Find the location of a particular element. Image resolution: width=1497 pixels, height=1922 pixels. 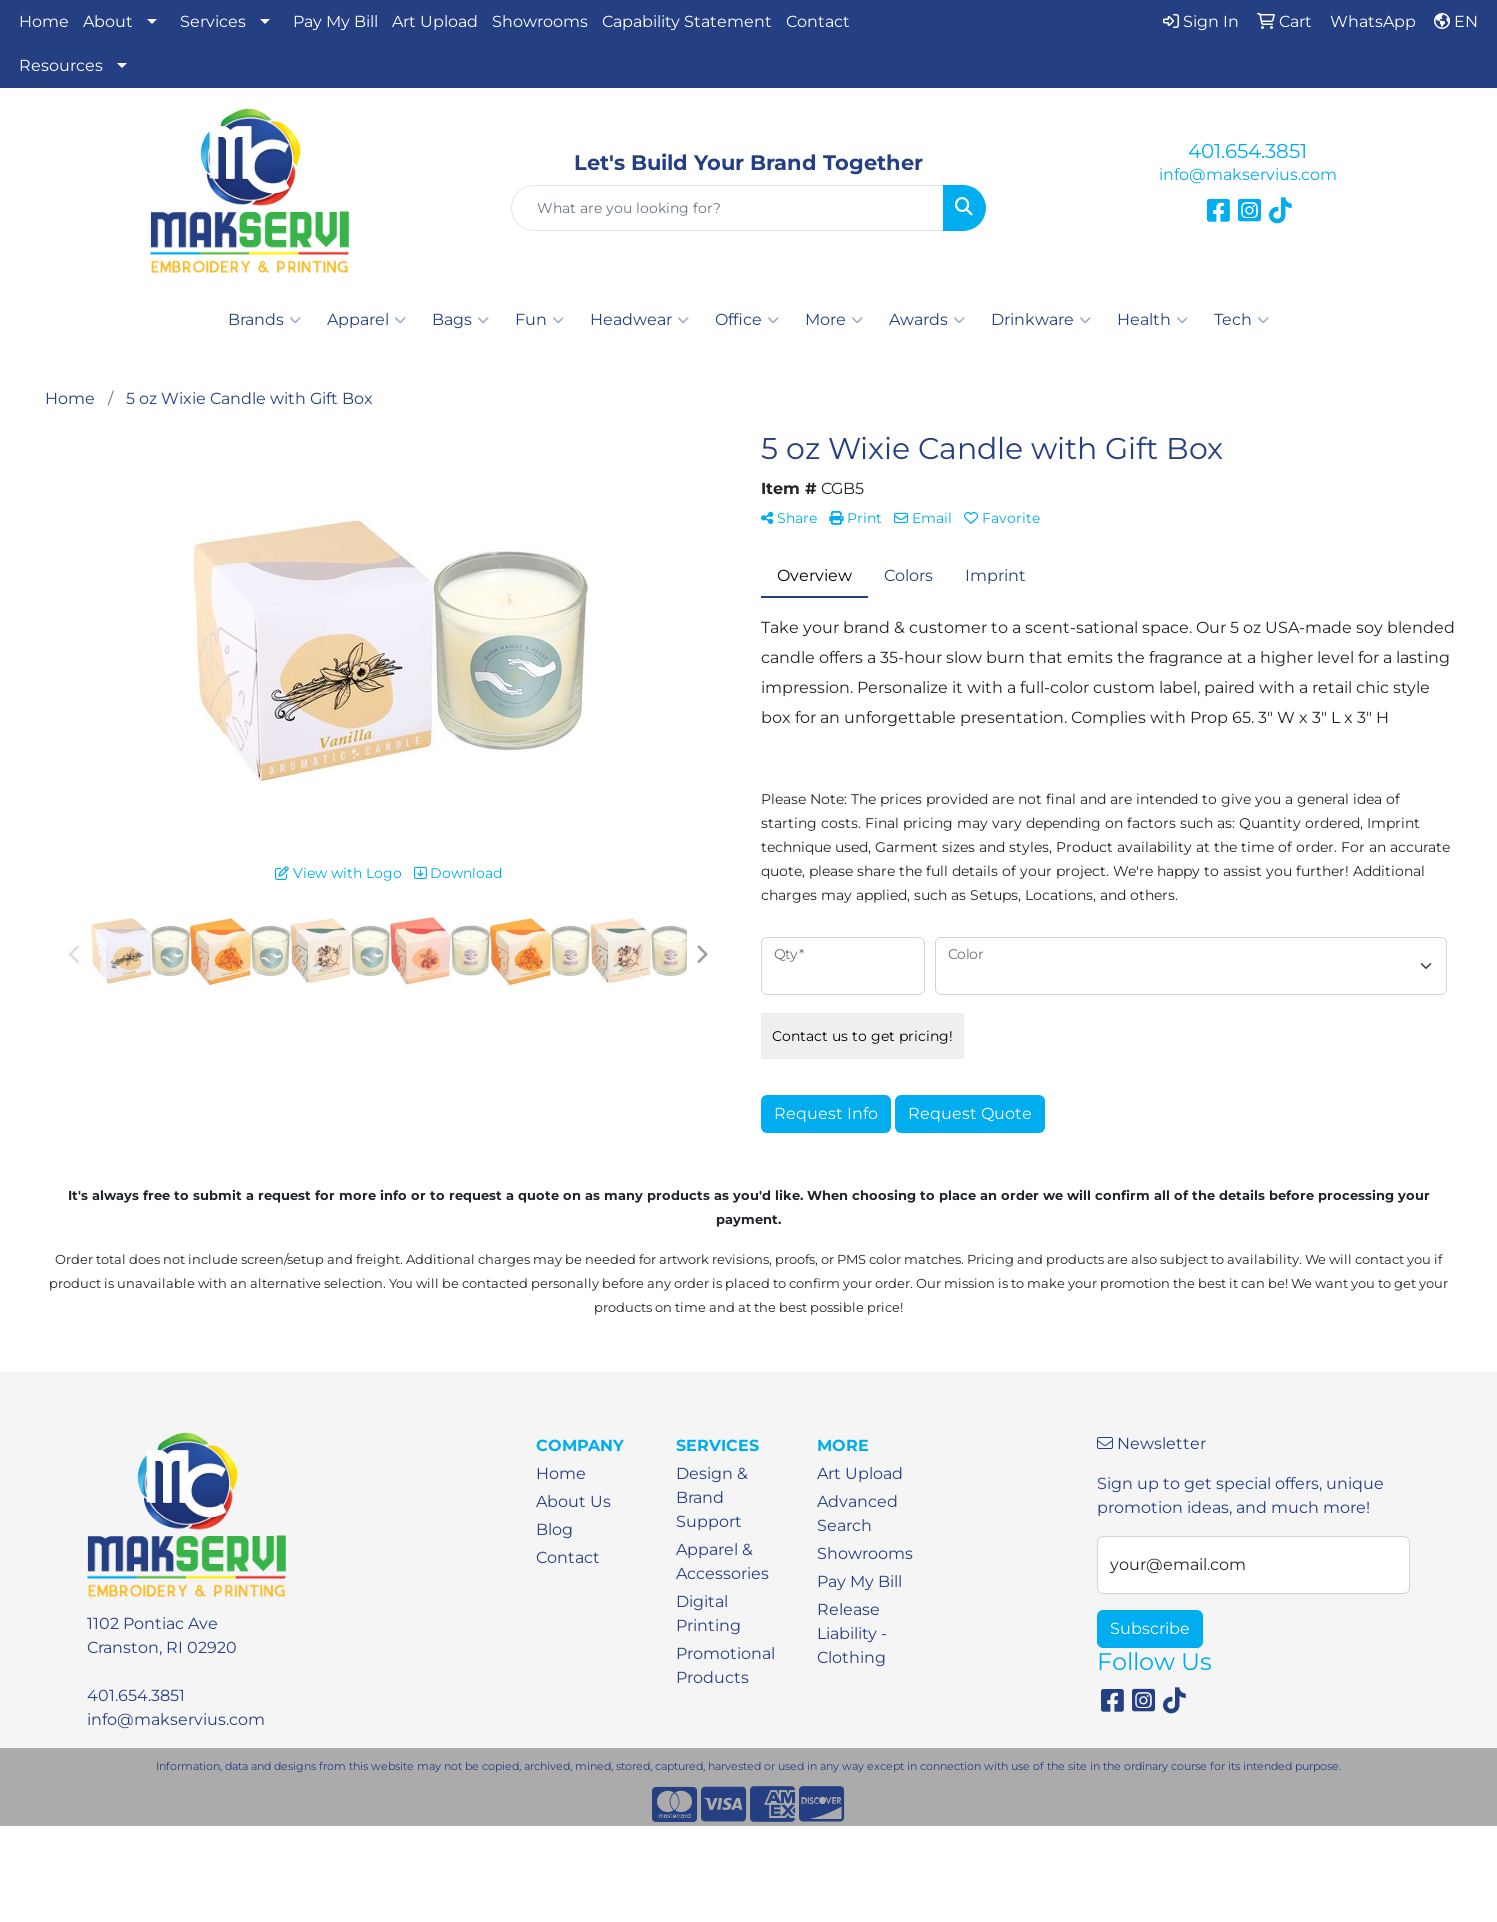

Apparel is located at coordinates (366, 320).